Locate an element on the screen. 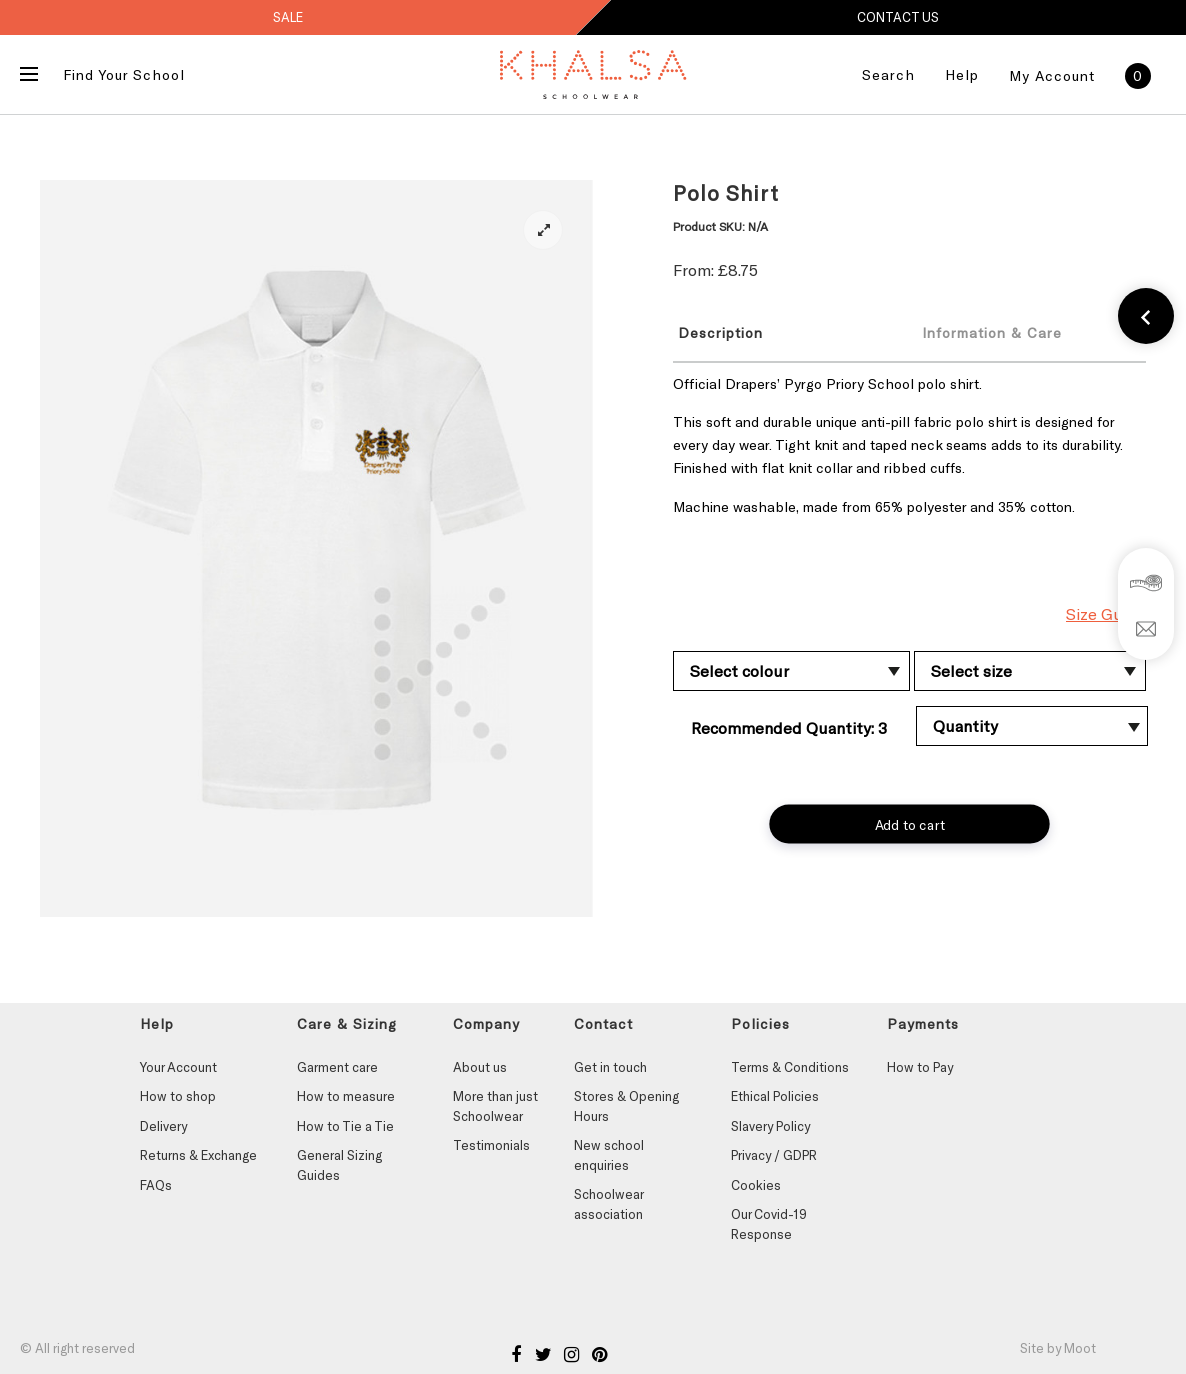 The image size is (1186, 1374). Schoolwear association is located at coordinates (608, 1204).